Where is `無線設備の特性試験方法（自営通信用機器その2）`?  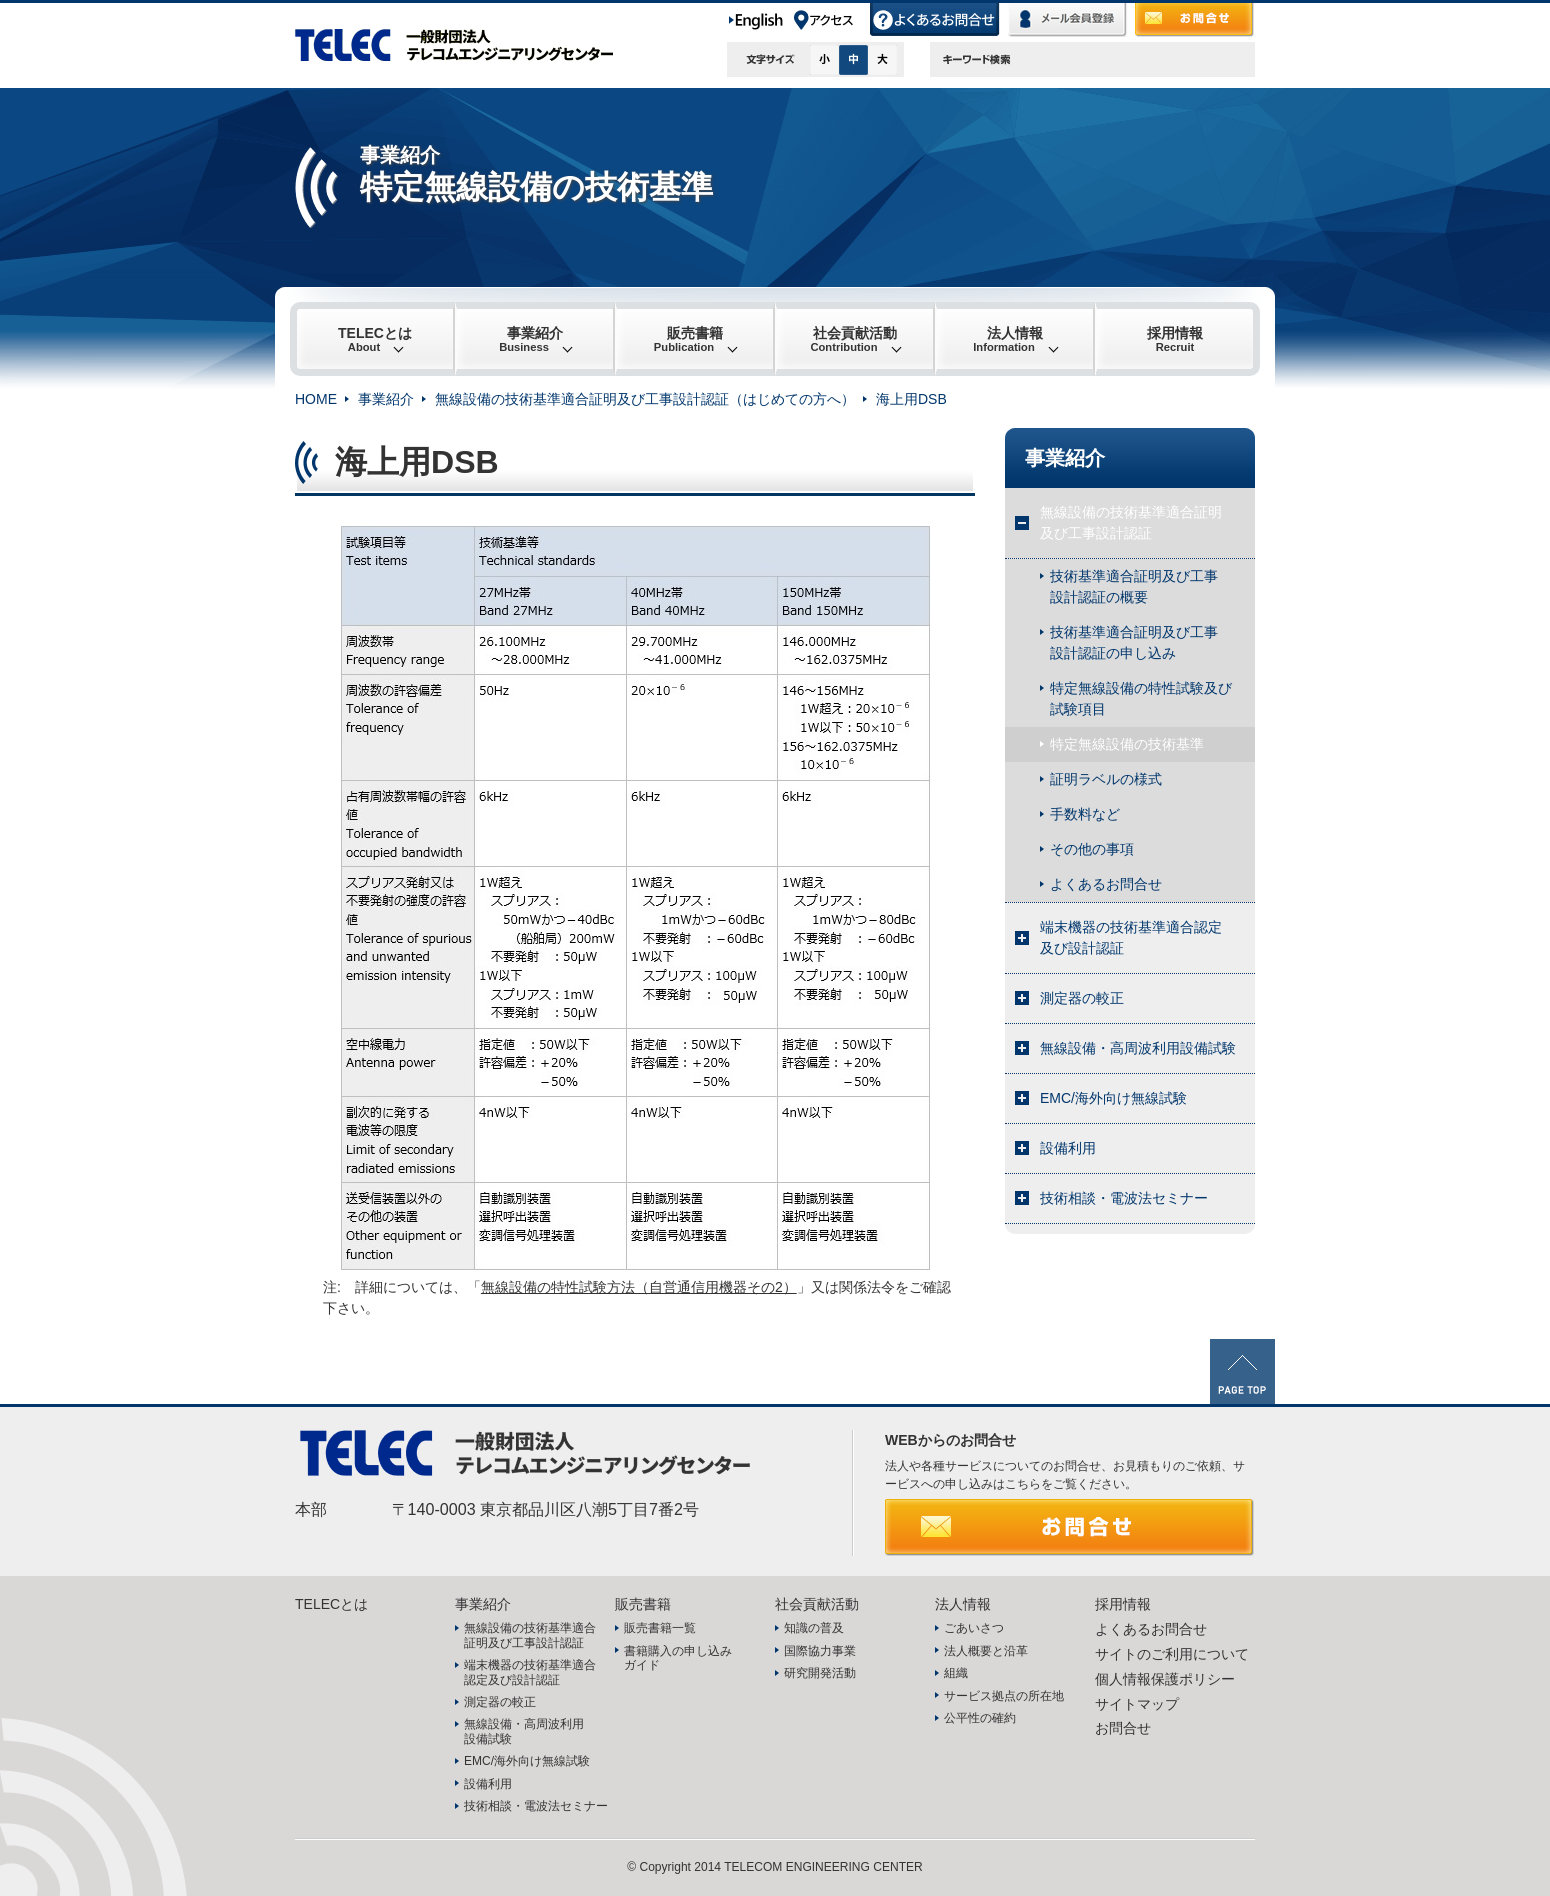
無線設備の特性試験方法（自営通信用機器その2） is located at coordinates (639, 1287).